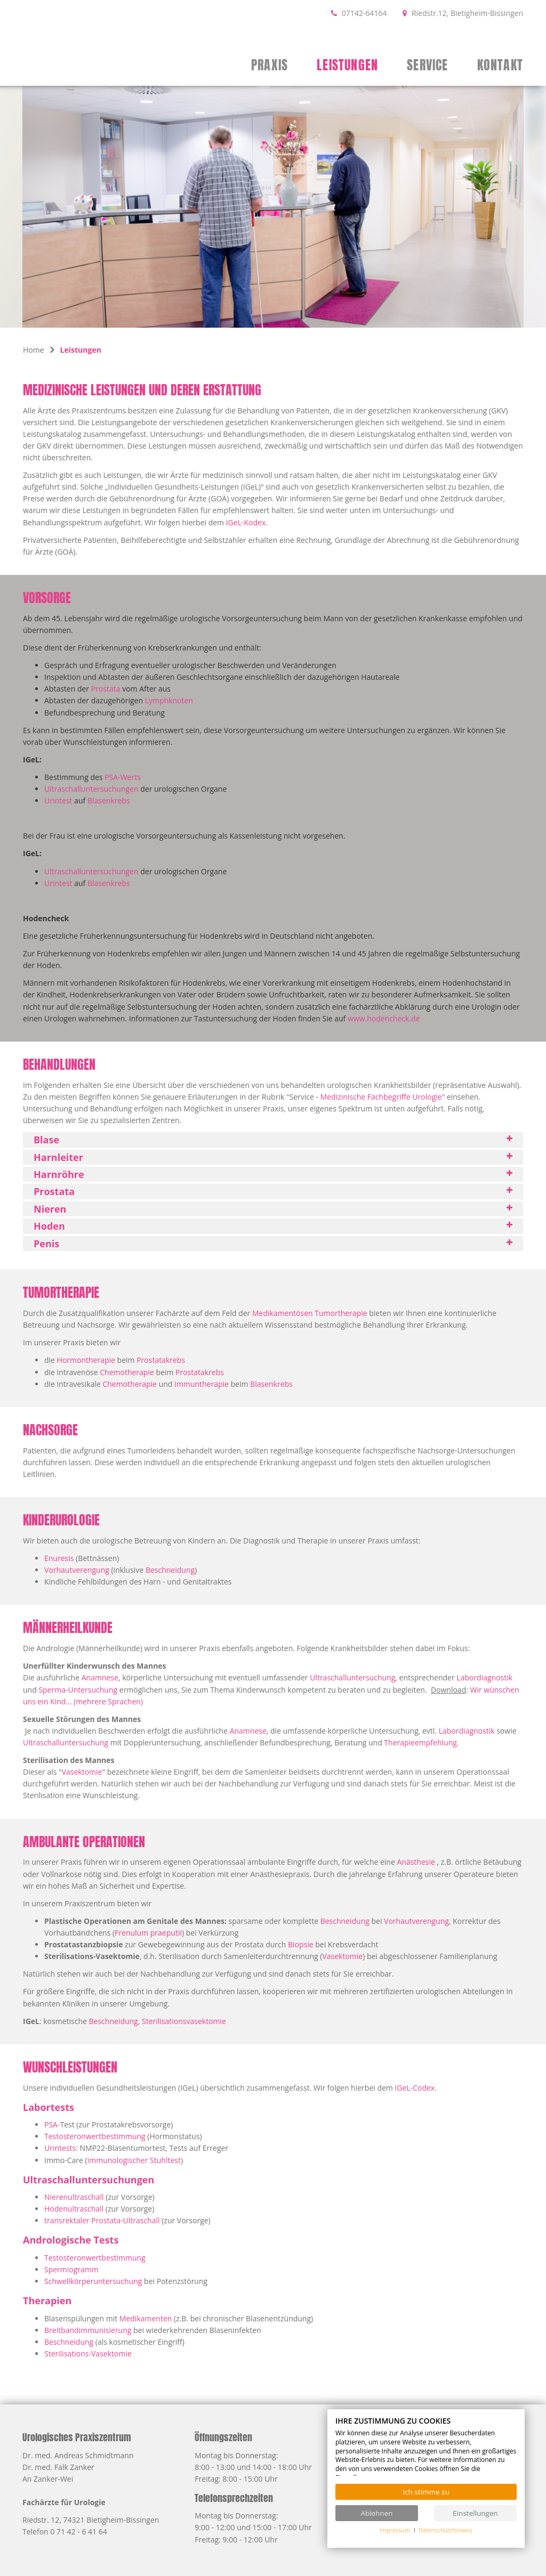  I want to click on Impressum, so click(395, 2530).